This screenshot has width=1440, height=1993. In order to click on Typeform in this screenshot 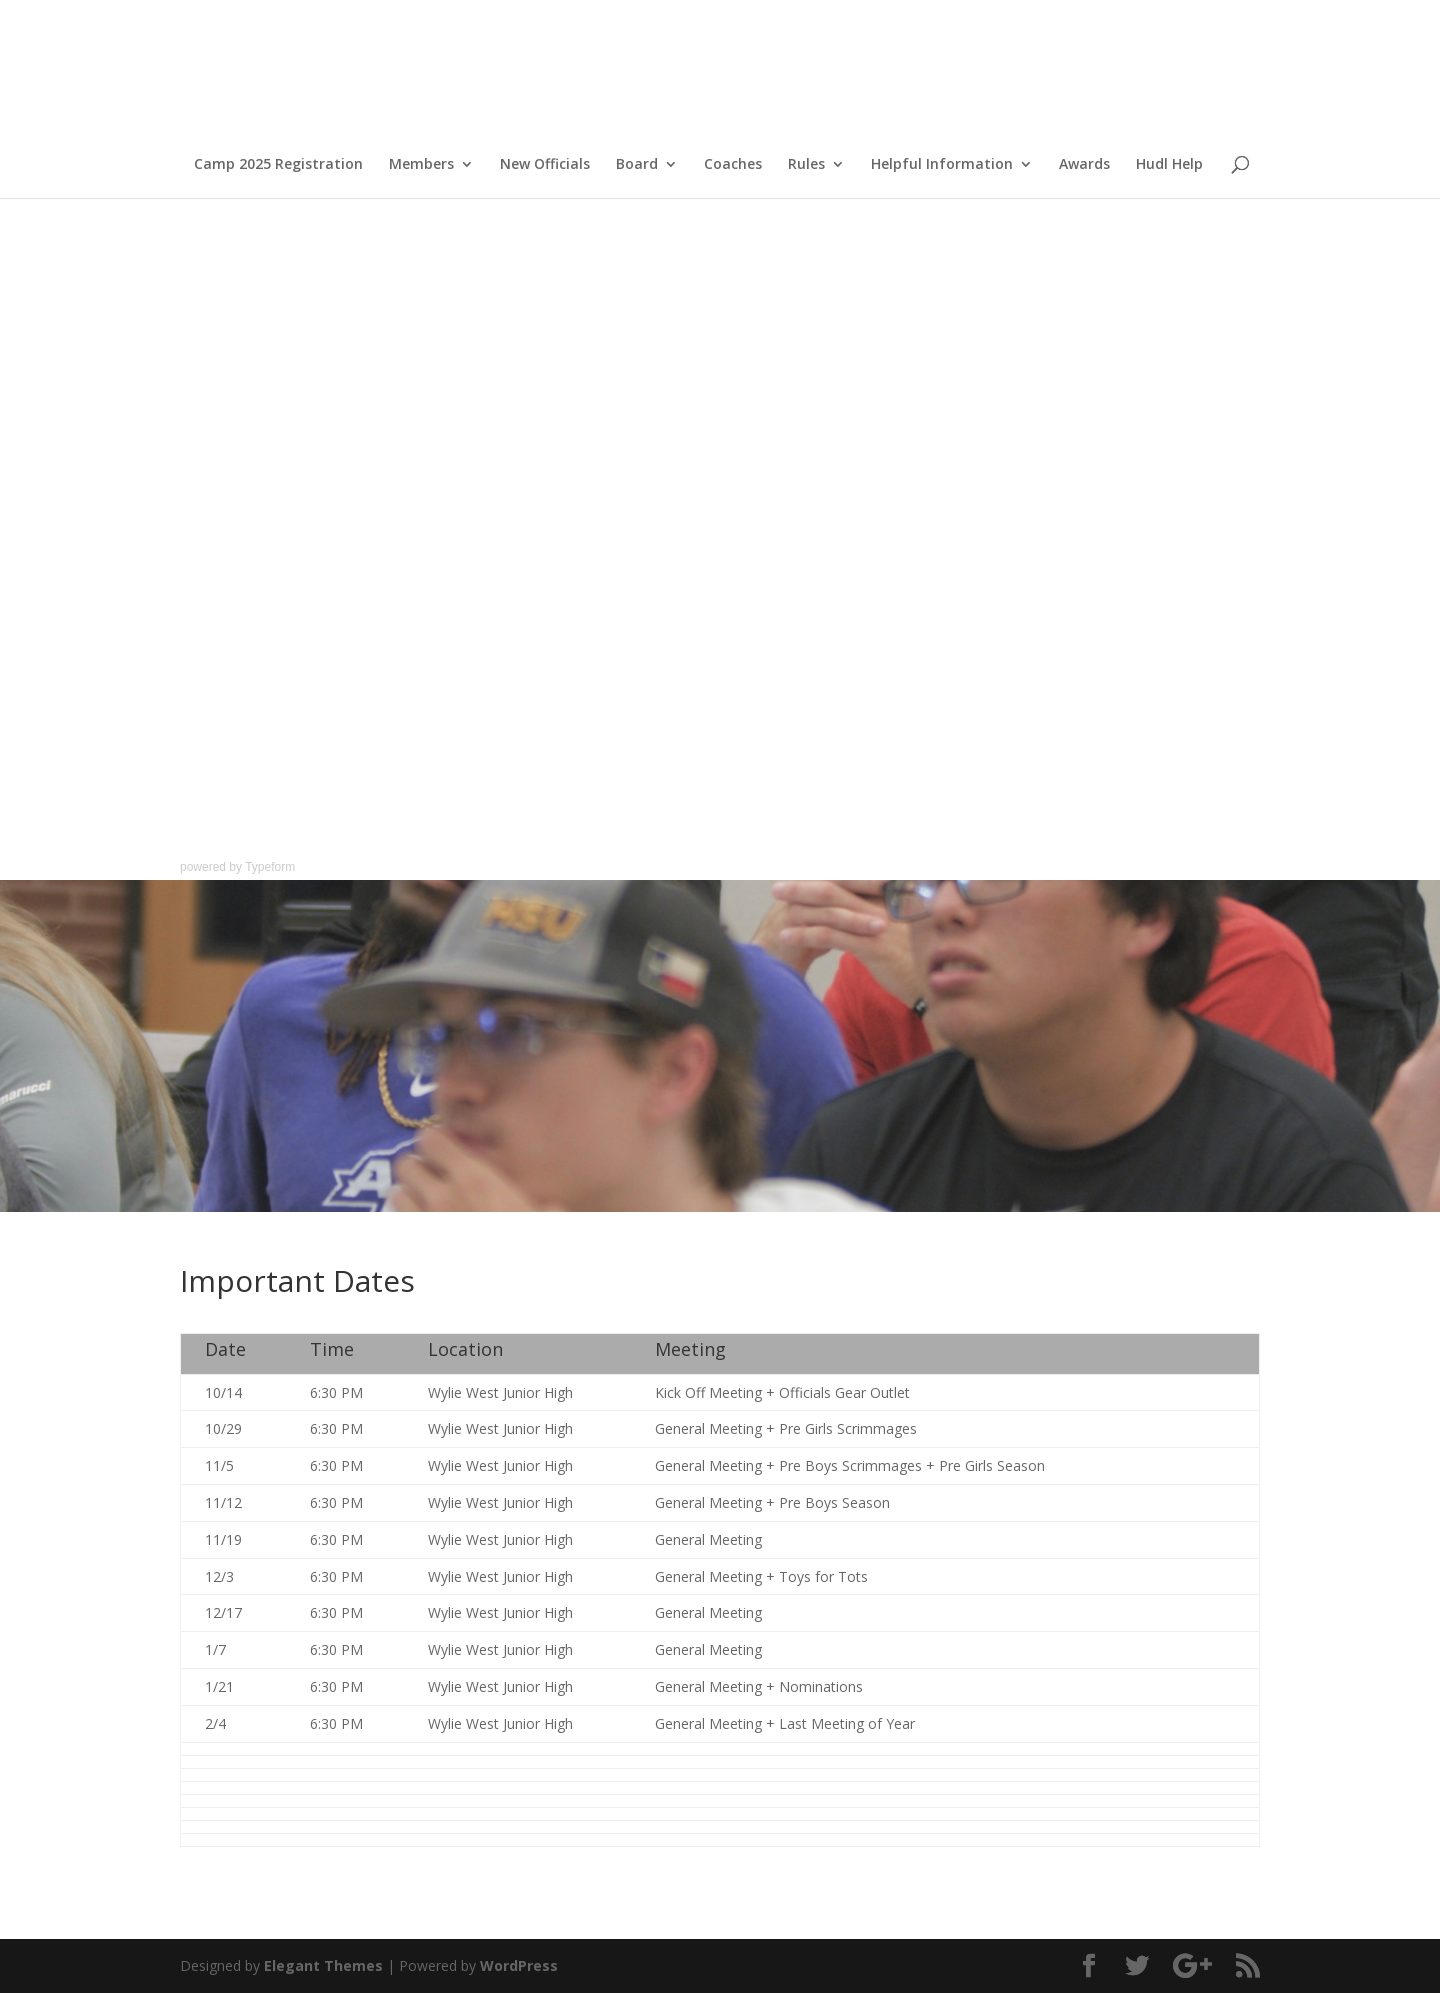, I will do `click(270, 867)`.